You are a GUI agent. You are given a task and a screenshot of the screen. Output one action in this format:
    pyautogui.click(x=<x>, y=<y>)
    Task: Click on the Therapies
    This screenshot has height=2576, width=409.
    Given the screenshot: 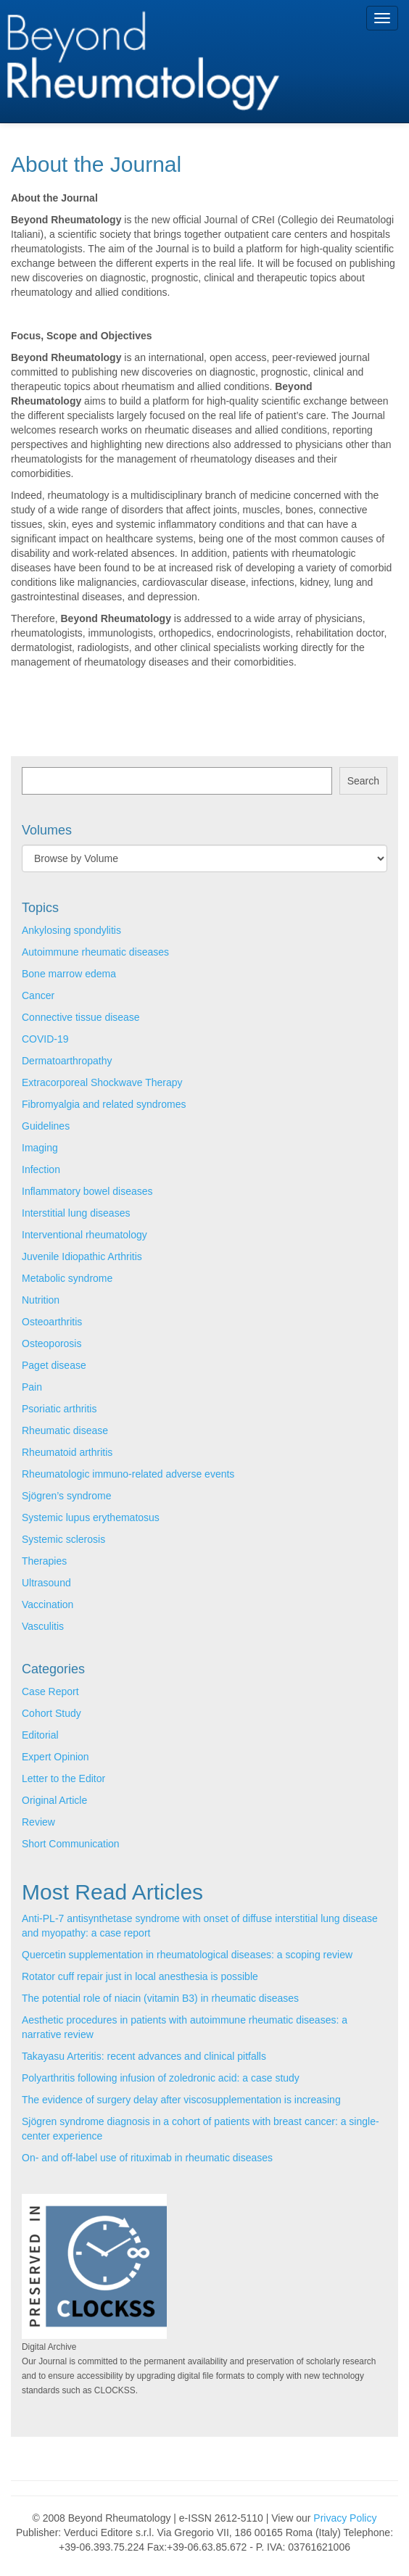 What is the action you would take?
    pyautogui.click(x=44, y=1561)
    